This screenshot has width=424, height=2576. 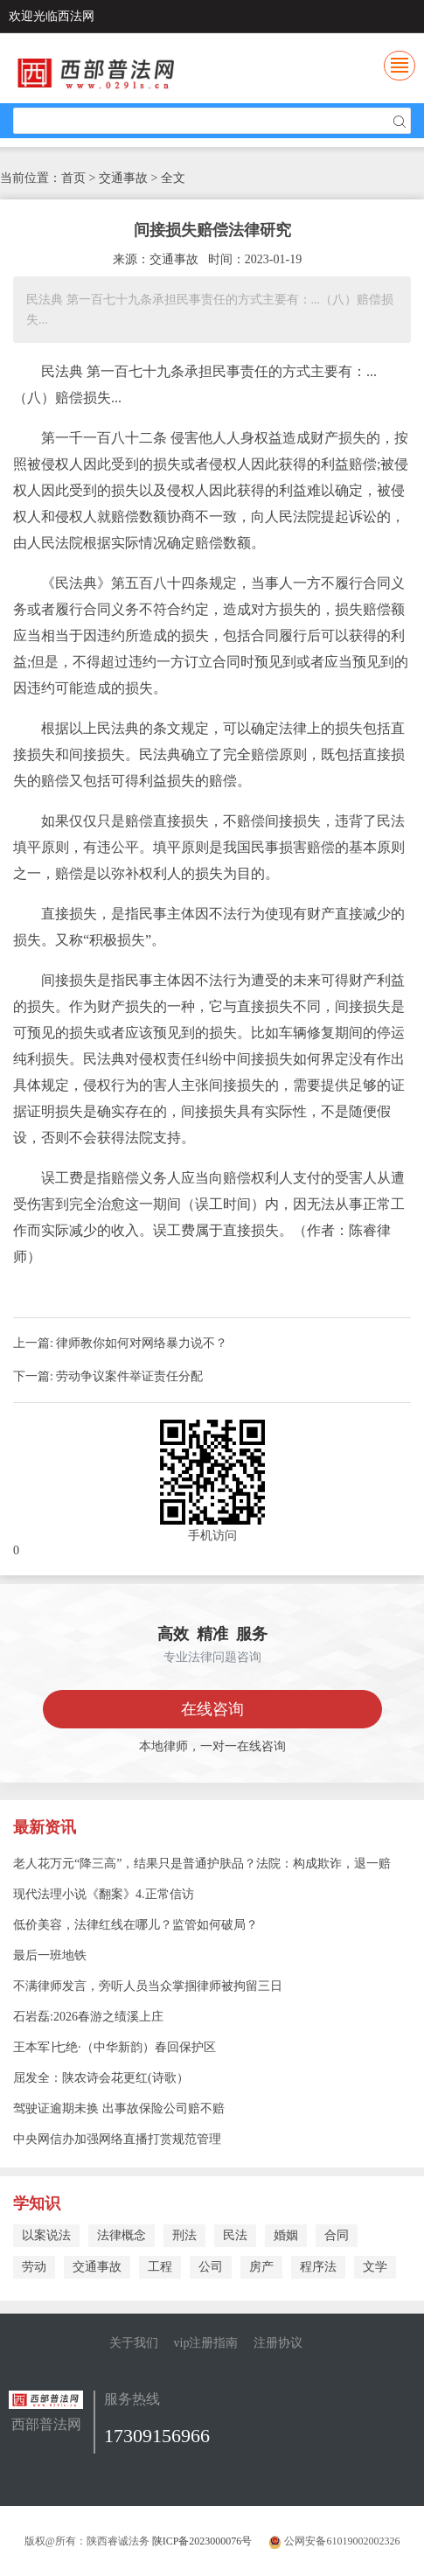 What do you see at coordinates (46, 2235) in the screenshot?
I see `以案说法` at bounding box center [46, 2235].